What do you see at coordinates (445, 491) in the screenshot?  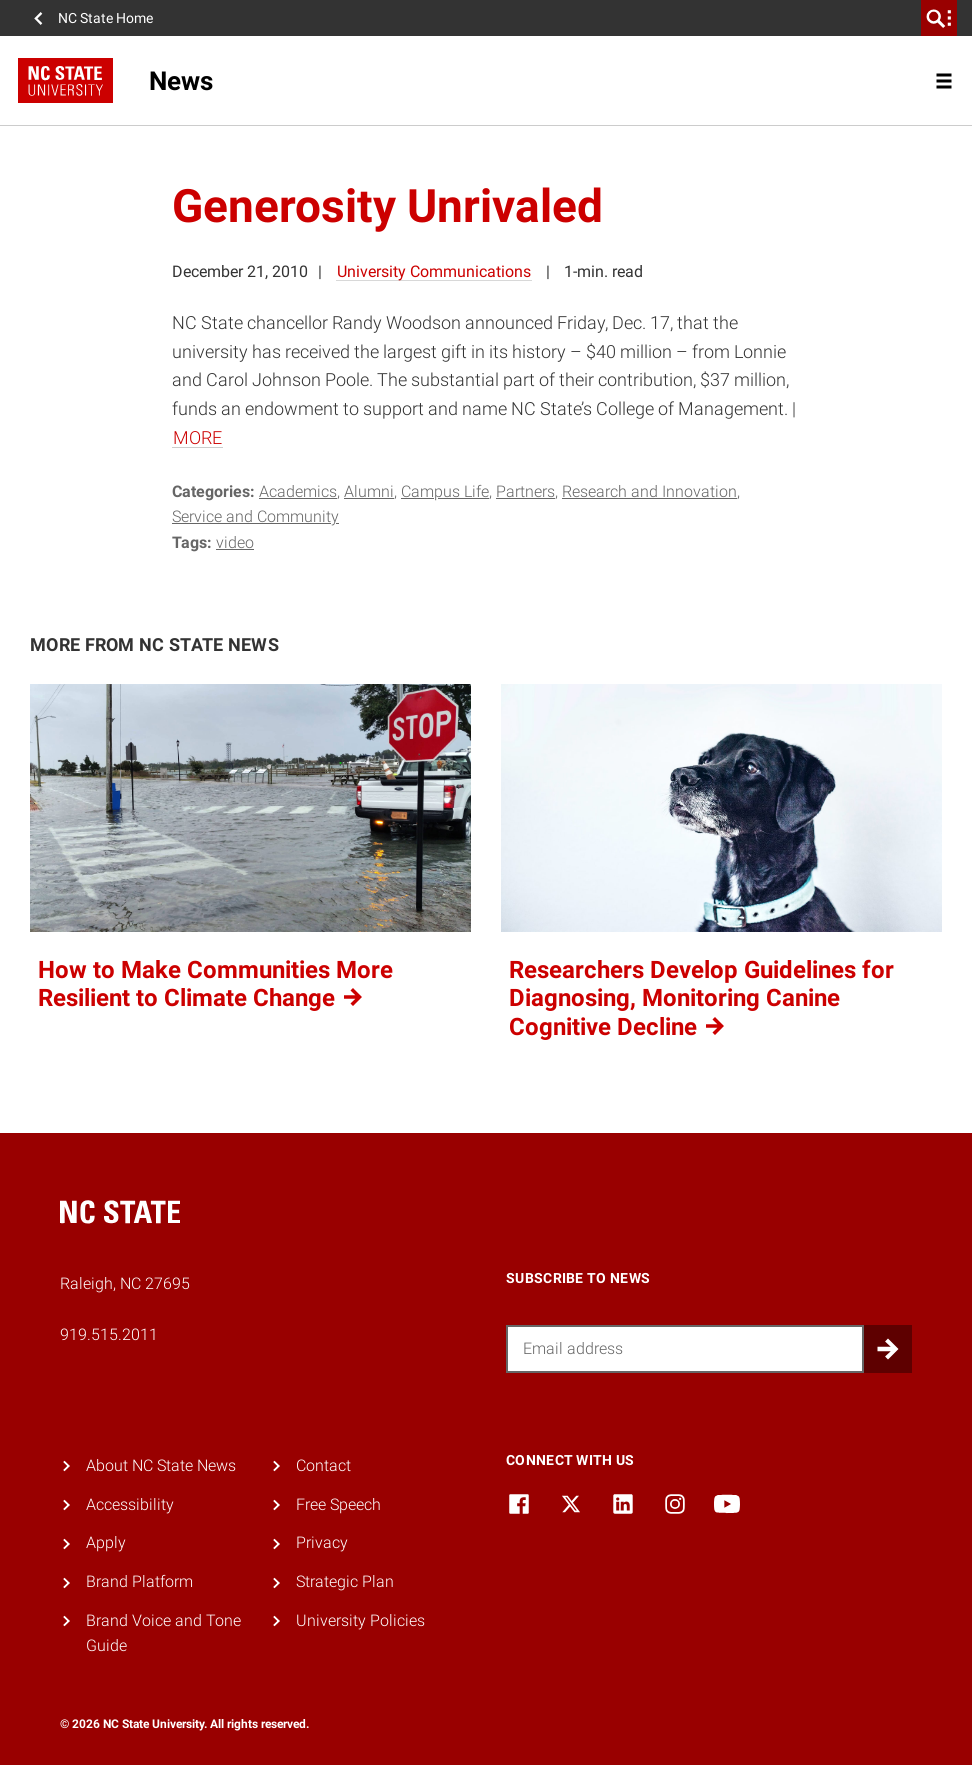 I see `Campus Life` at bounding box center [445, 491].